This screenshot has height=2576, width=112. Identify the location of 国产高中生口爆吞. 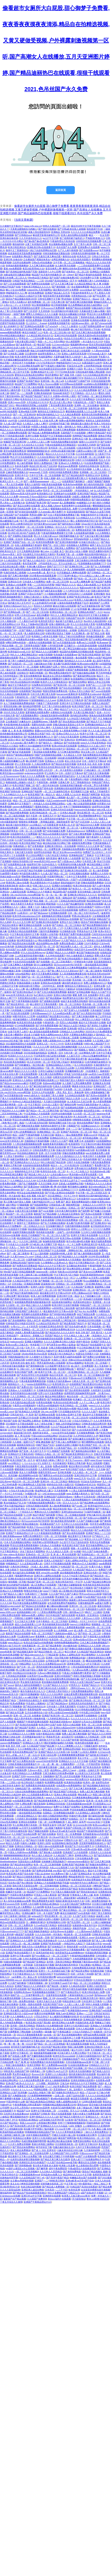
(94, 998).